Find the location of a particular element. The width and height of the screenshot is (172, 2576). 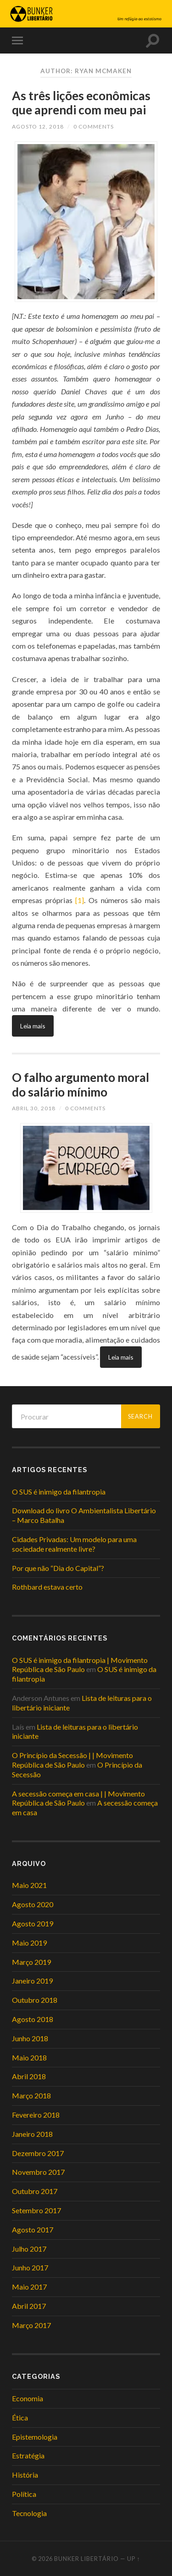

Economia is located at coordinates (27, 2398).